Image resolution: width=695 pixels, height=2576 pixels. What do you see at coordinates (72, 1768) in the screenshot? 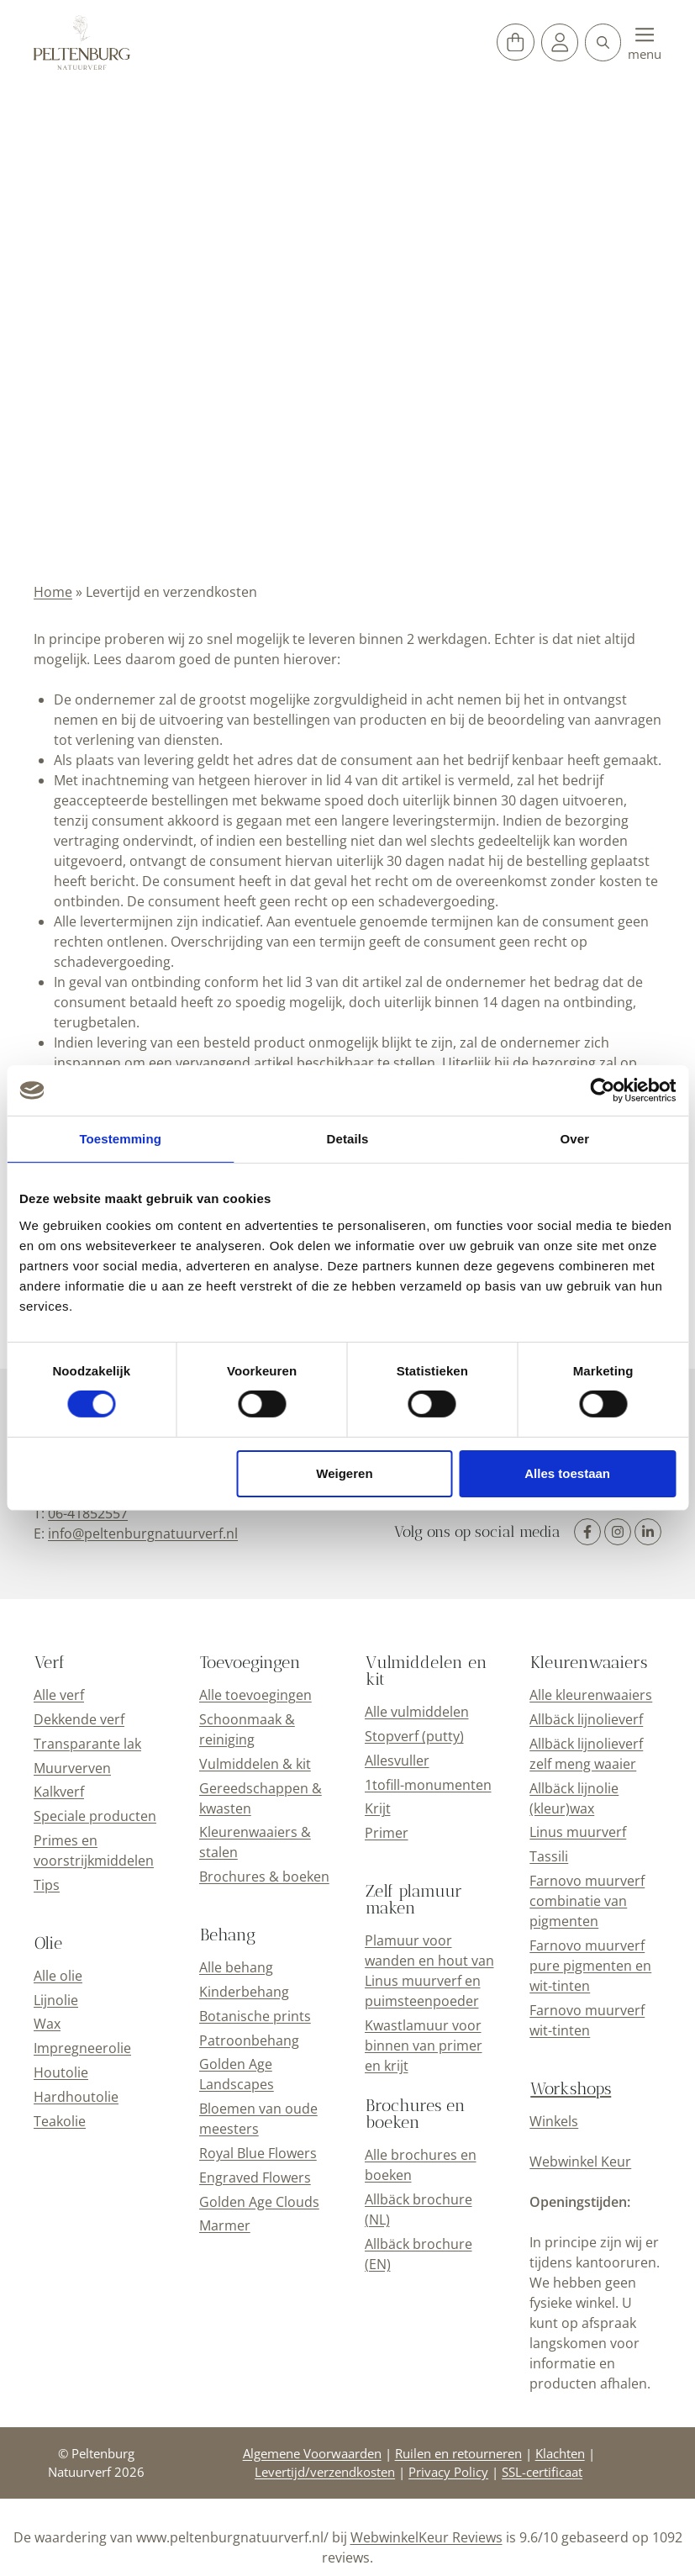
I see `Muurverven` at bounding box center [72, 1768].